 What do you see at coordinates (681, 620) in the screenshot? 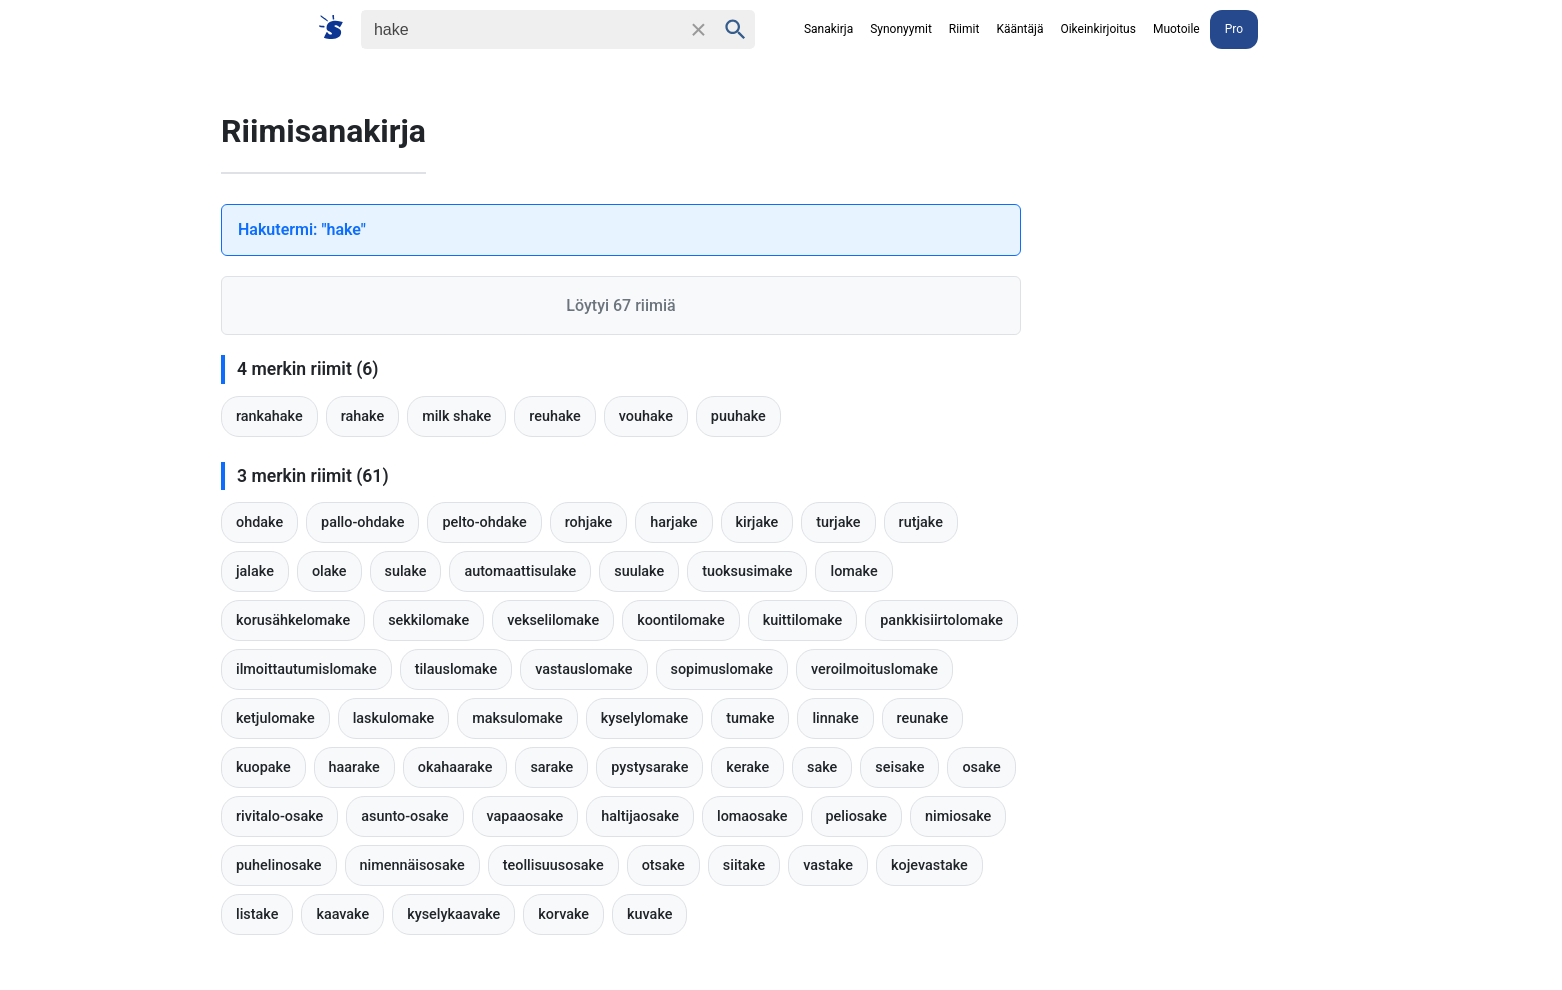
I see `koontilomake` at bounding box center [681, 620].